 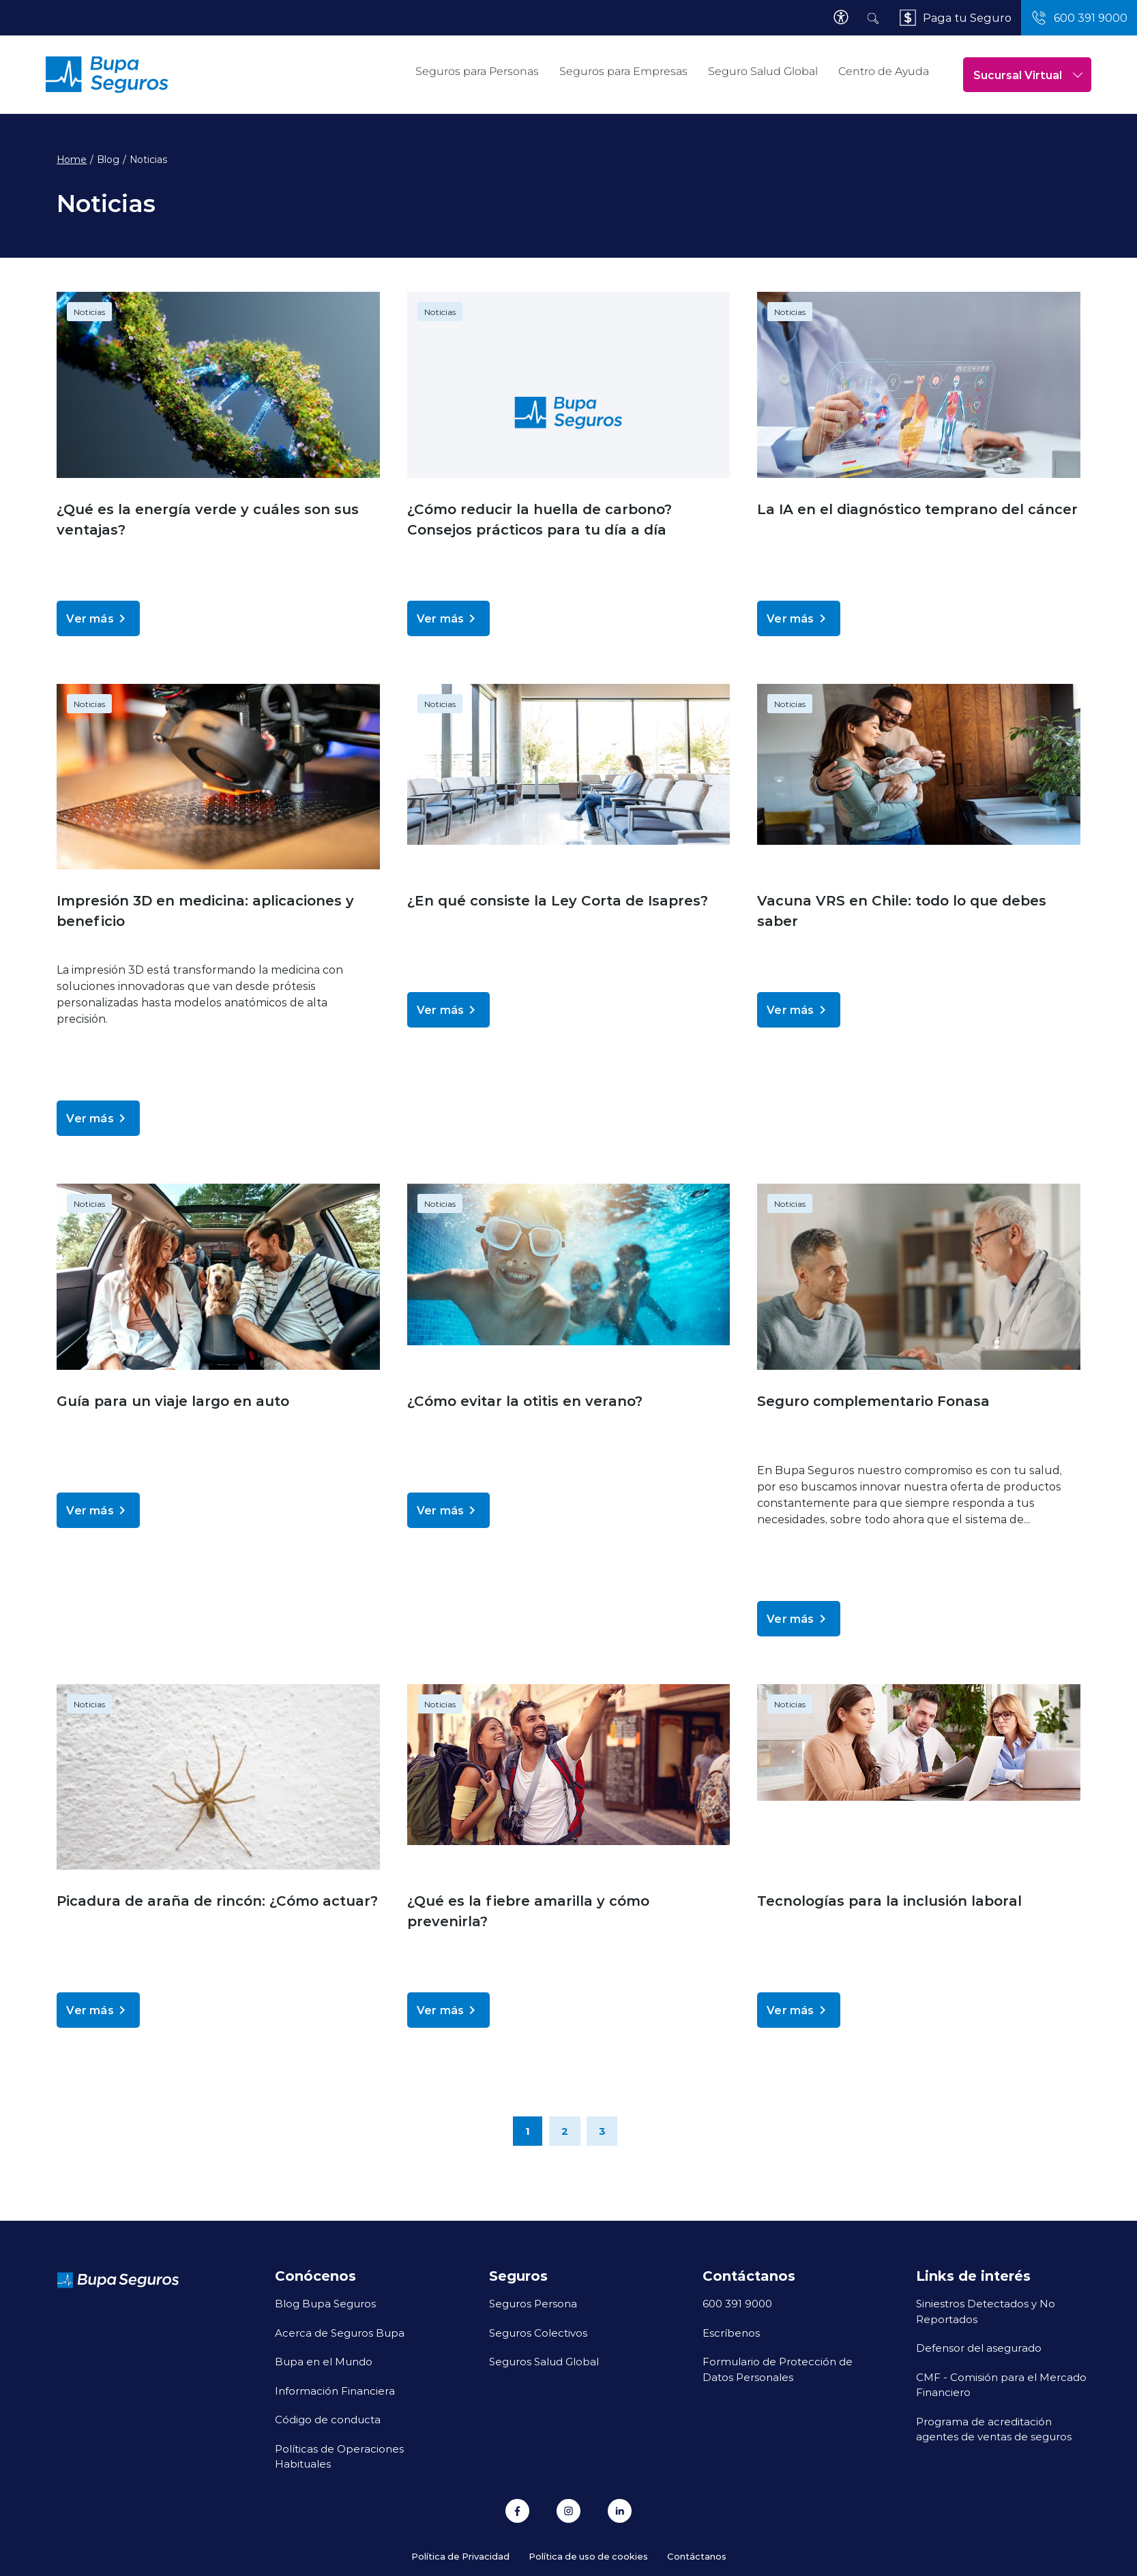 What do you see at coordinates (72, 159) in the screenshot?
I see `Home` at bounding box center [72, 159].